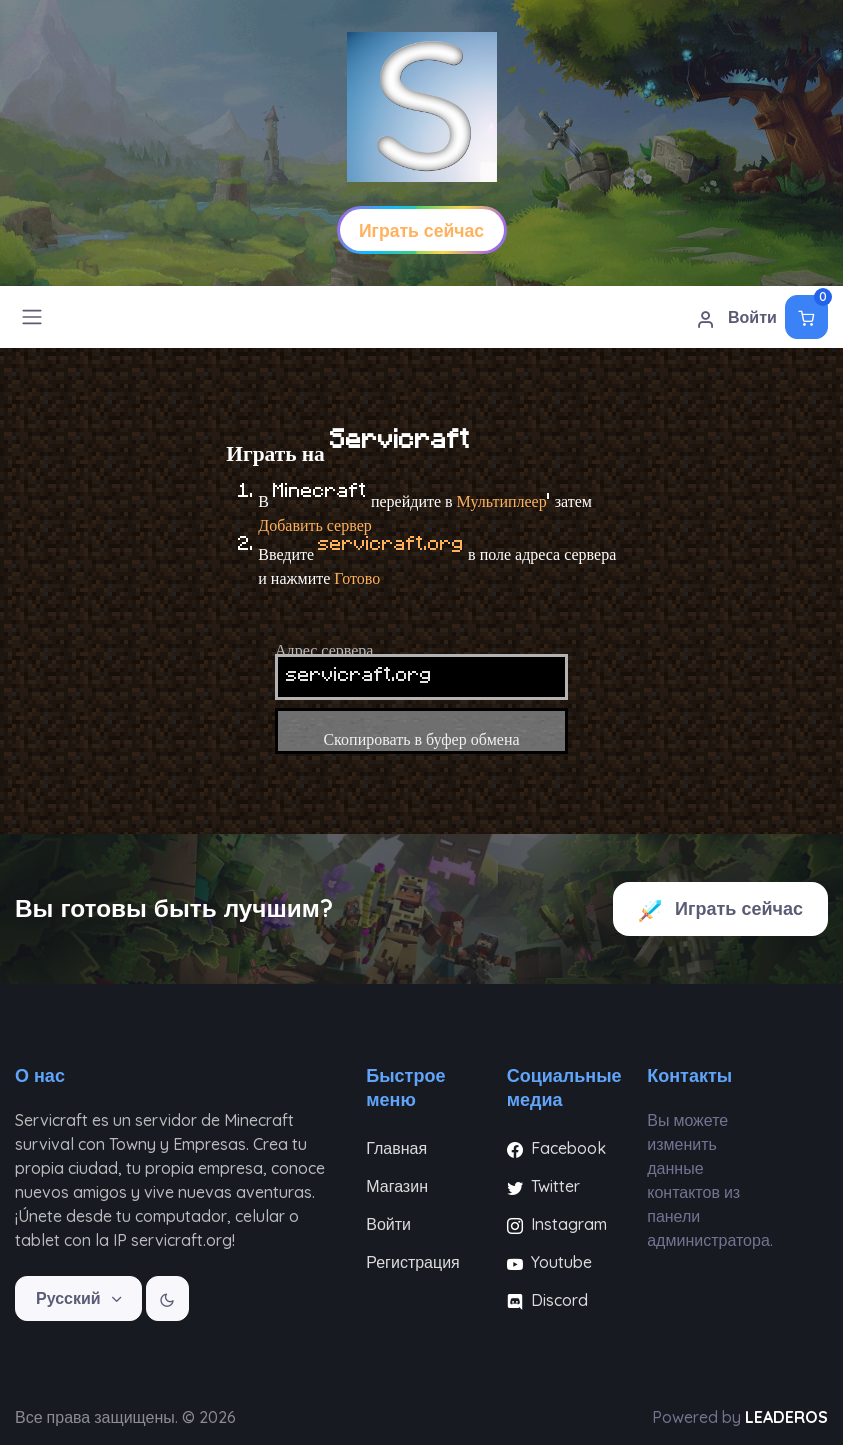 This screenshot has width=843, height=1445. Describe the element at coordinates (736, 318) in the screenshot. I see `Войти` at that location.